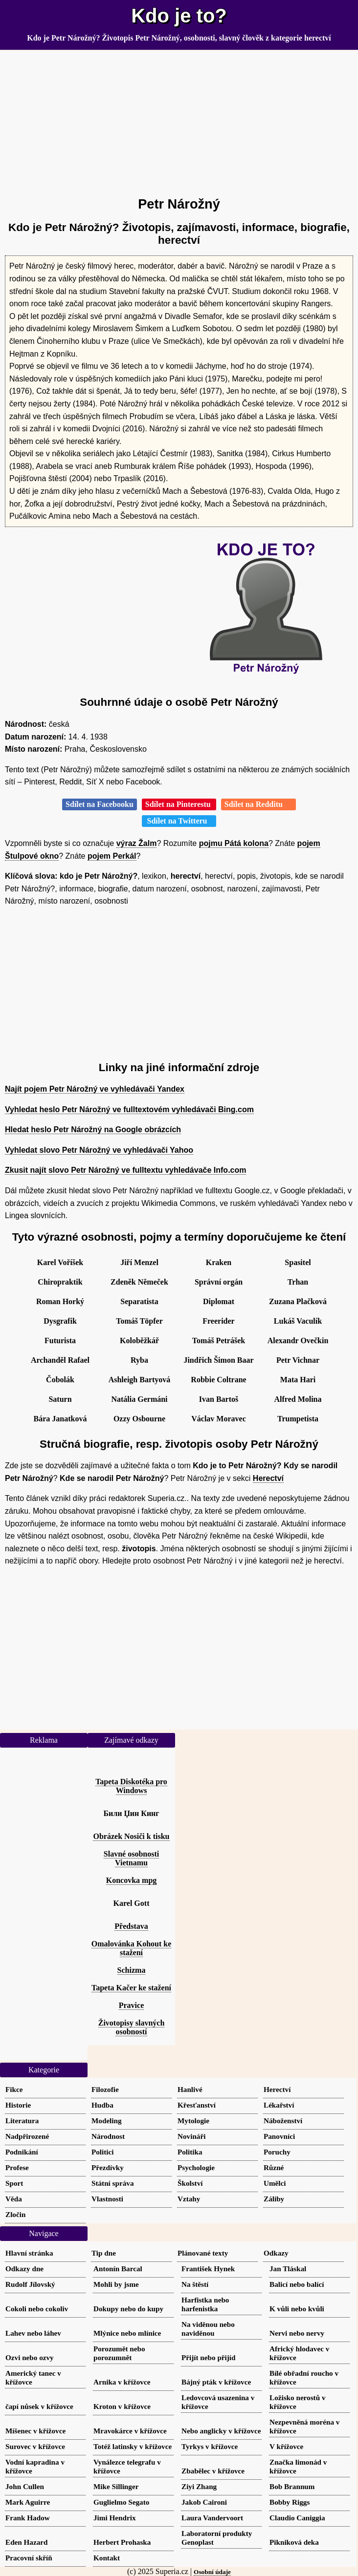 This screenshot has width=358, height=2576. What do you see at coordinates (131, 1988) in the screenshot?
I see `Tapeta Kačer ke stažení` at bounding box center [131, 1988].